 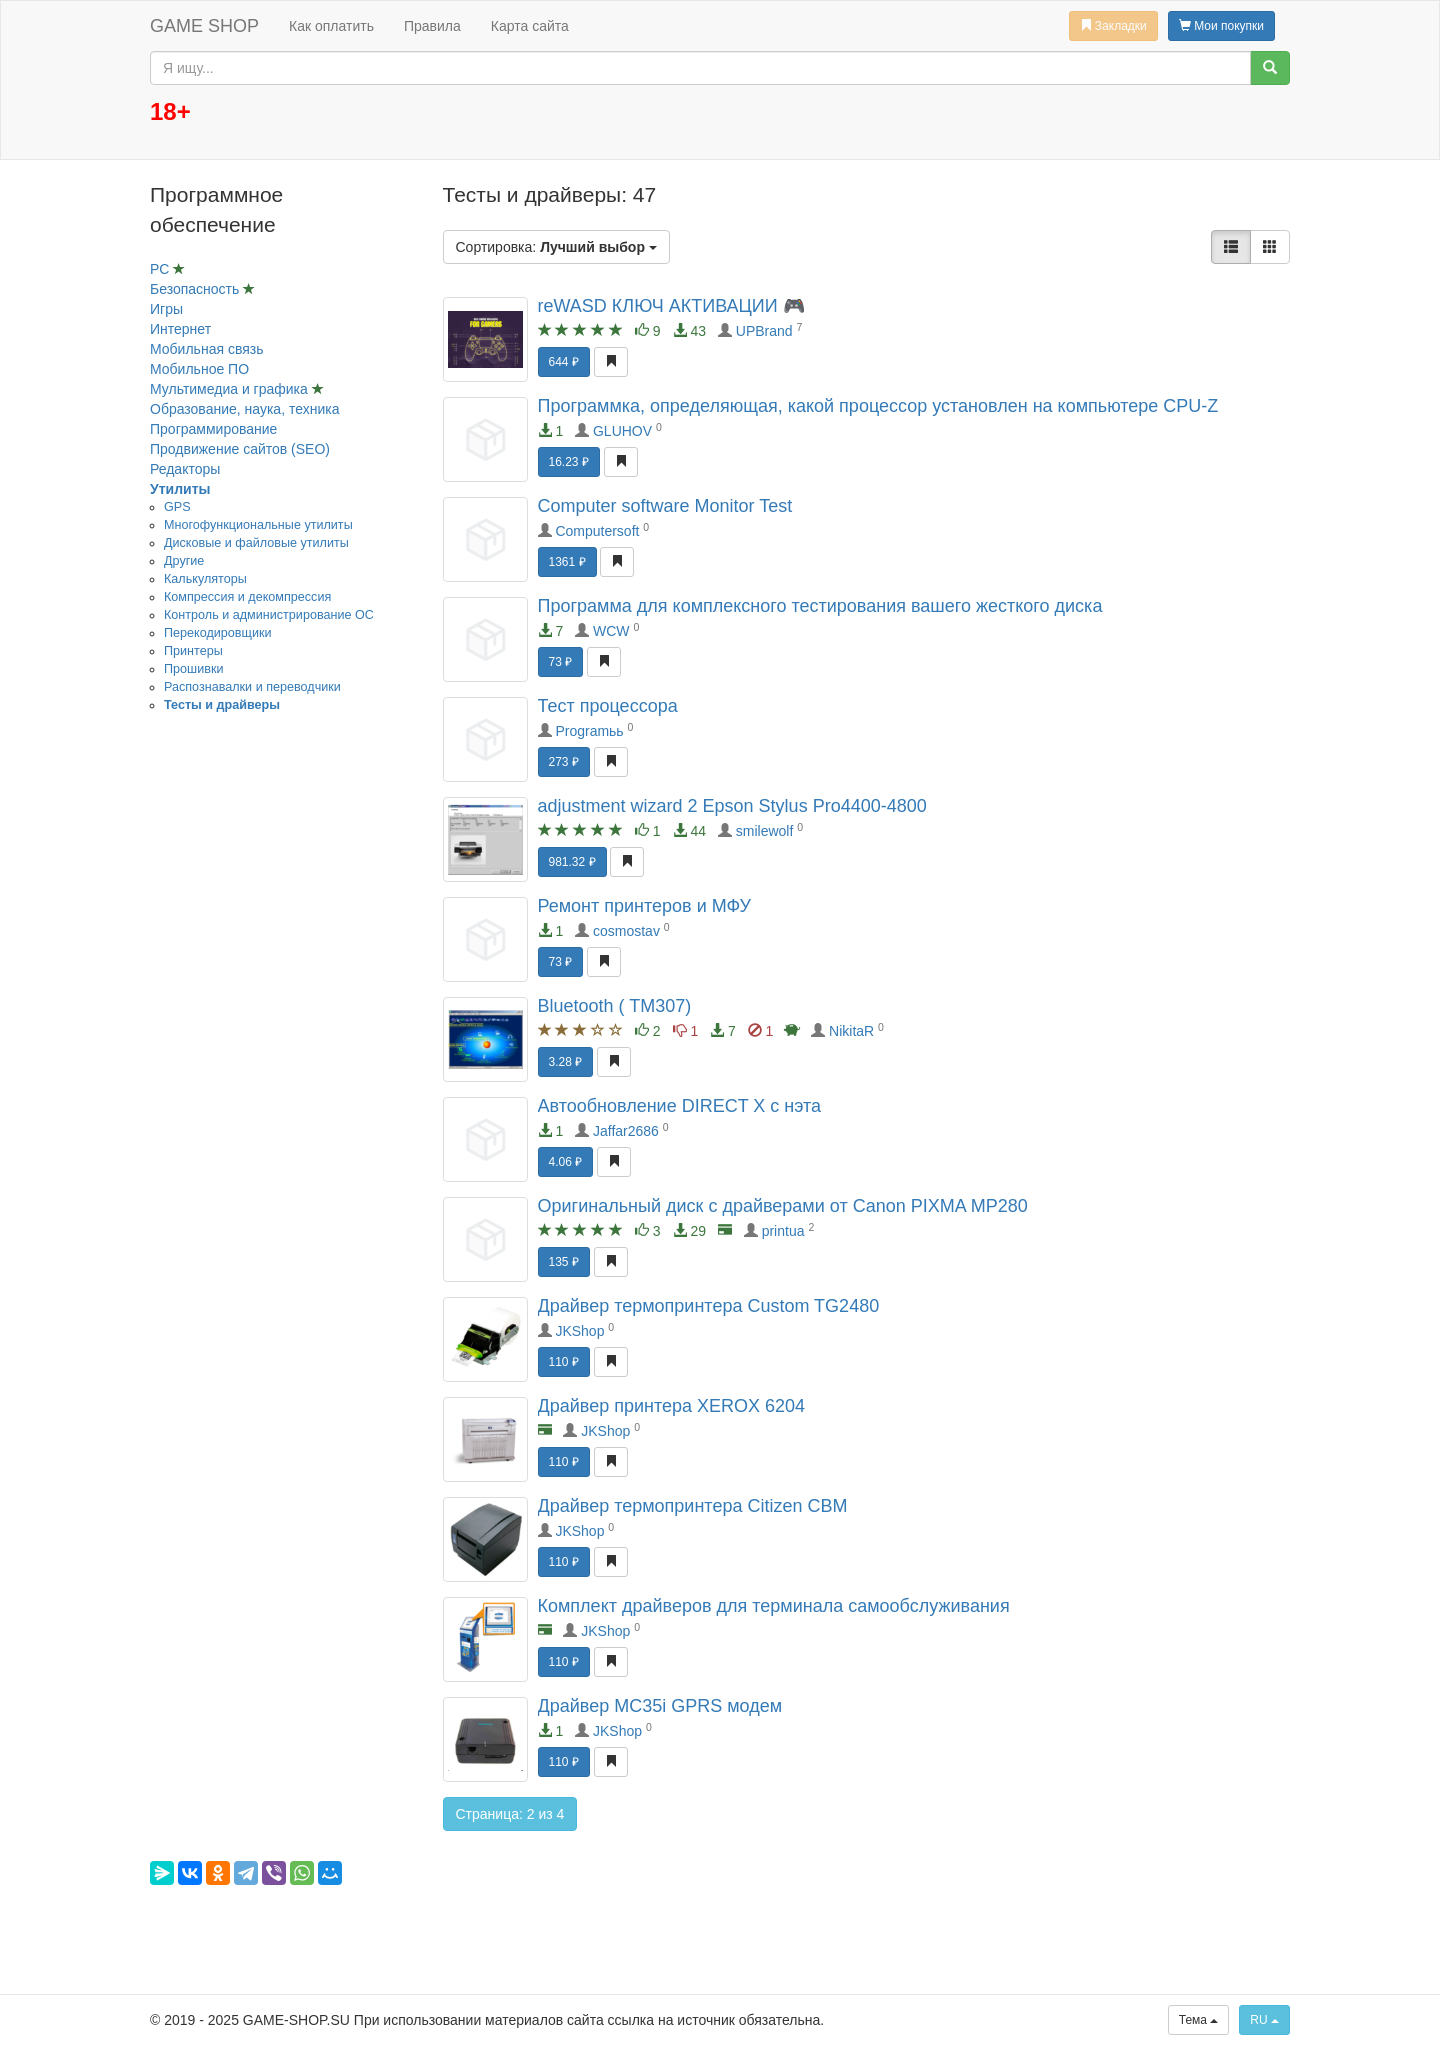 I want to click on Перекодировщики, so click(x=217, y=633).